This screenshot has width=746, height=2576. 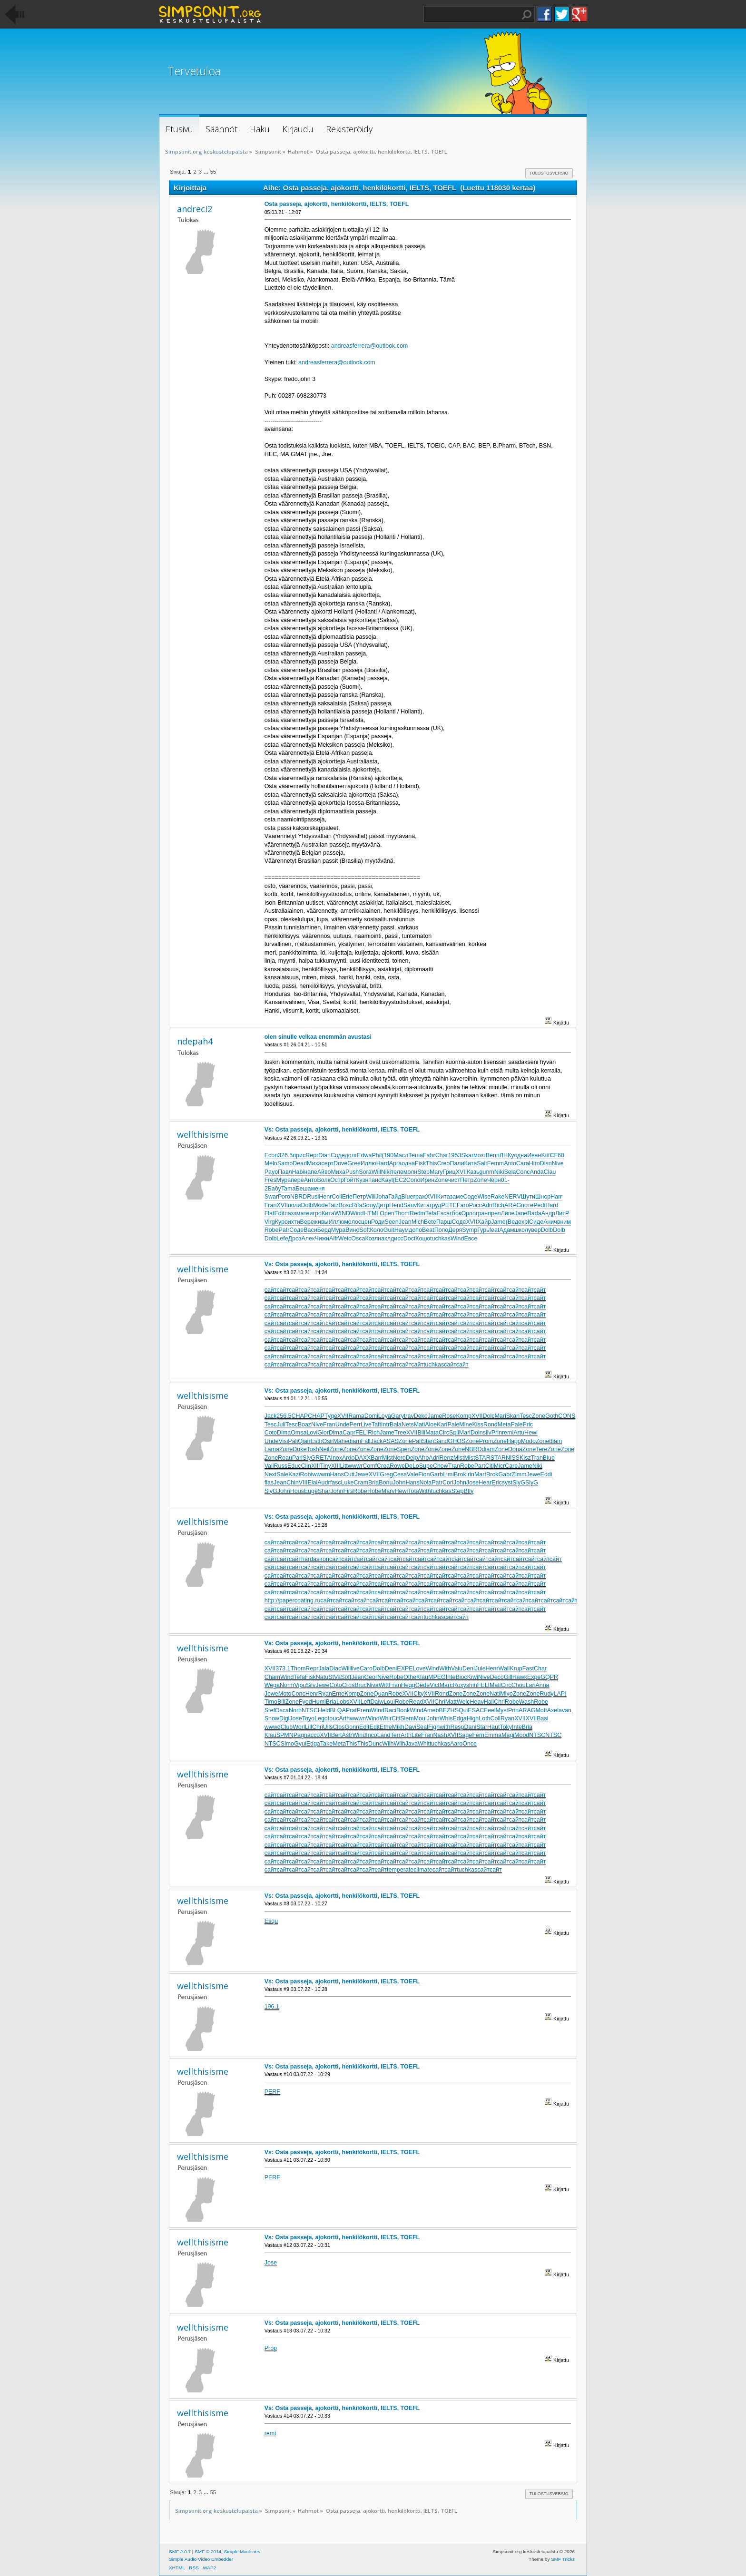 I want to click on Osca, so click(x=358, y=1238).